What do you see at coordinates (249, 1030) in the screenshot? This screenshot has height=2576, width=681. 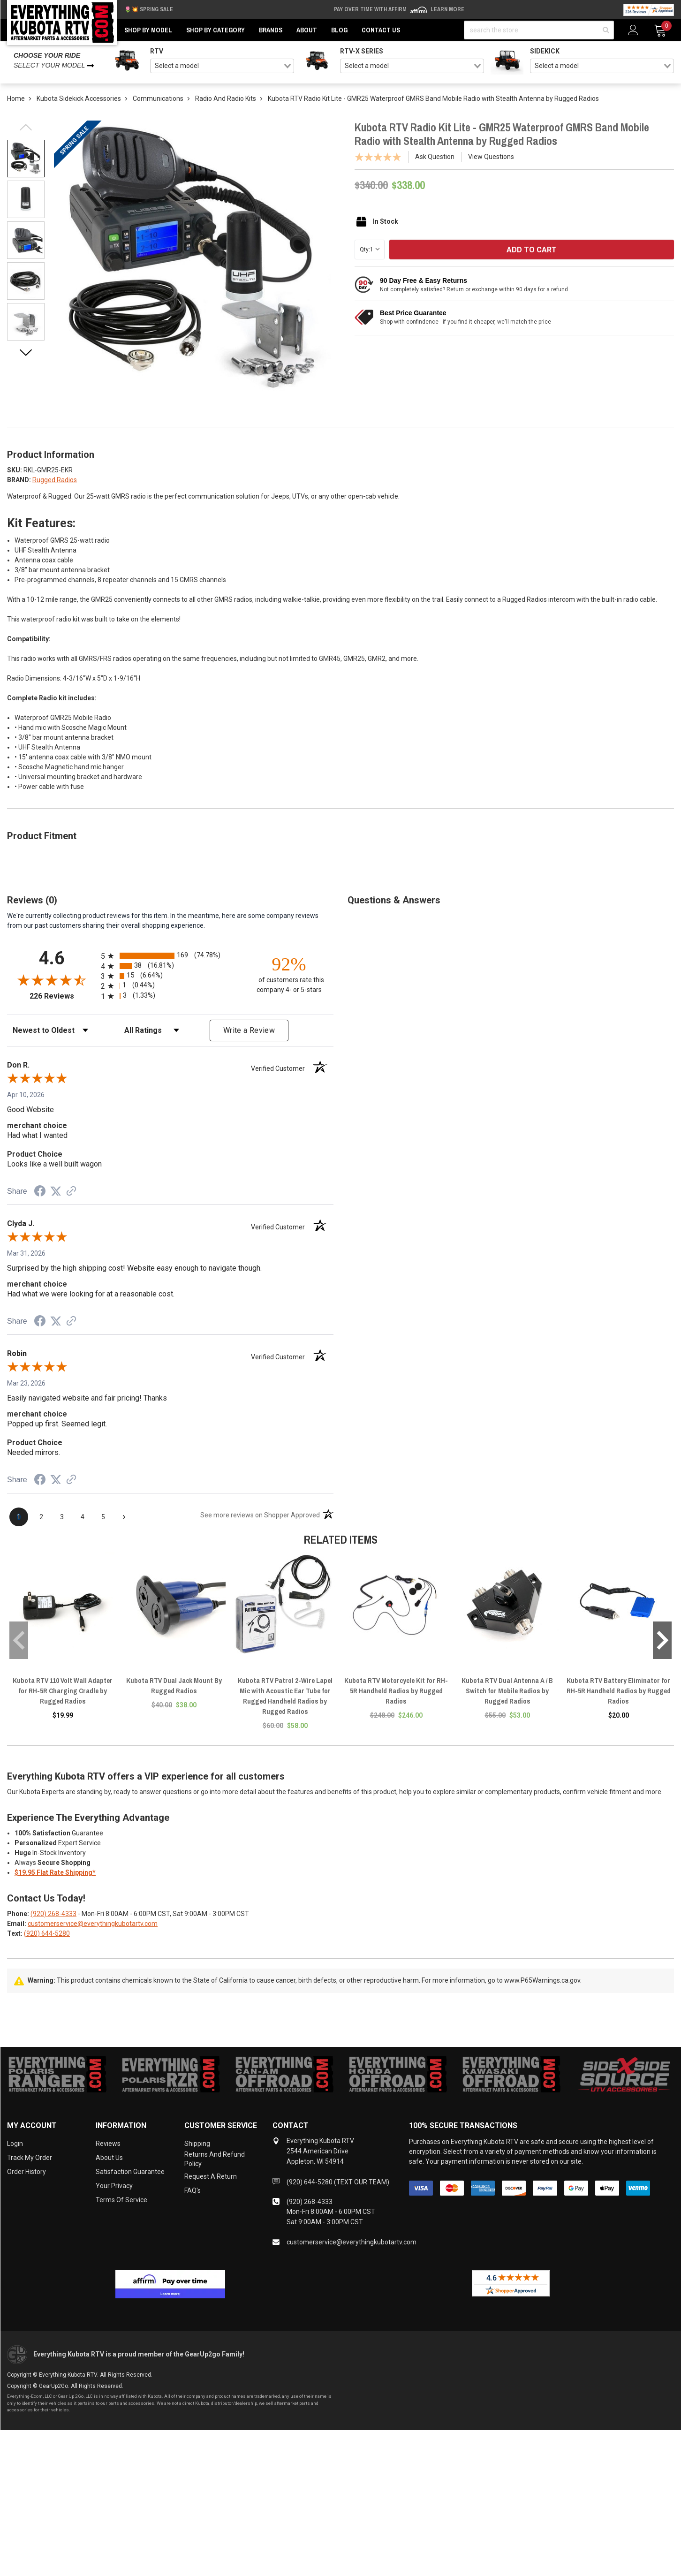 I see `Write a Review` at bounding box center [249, 1030].